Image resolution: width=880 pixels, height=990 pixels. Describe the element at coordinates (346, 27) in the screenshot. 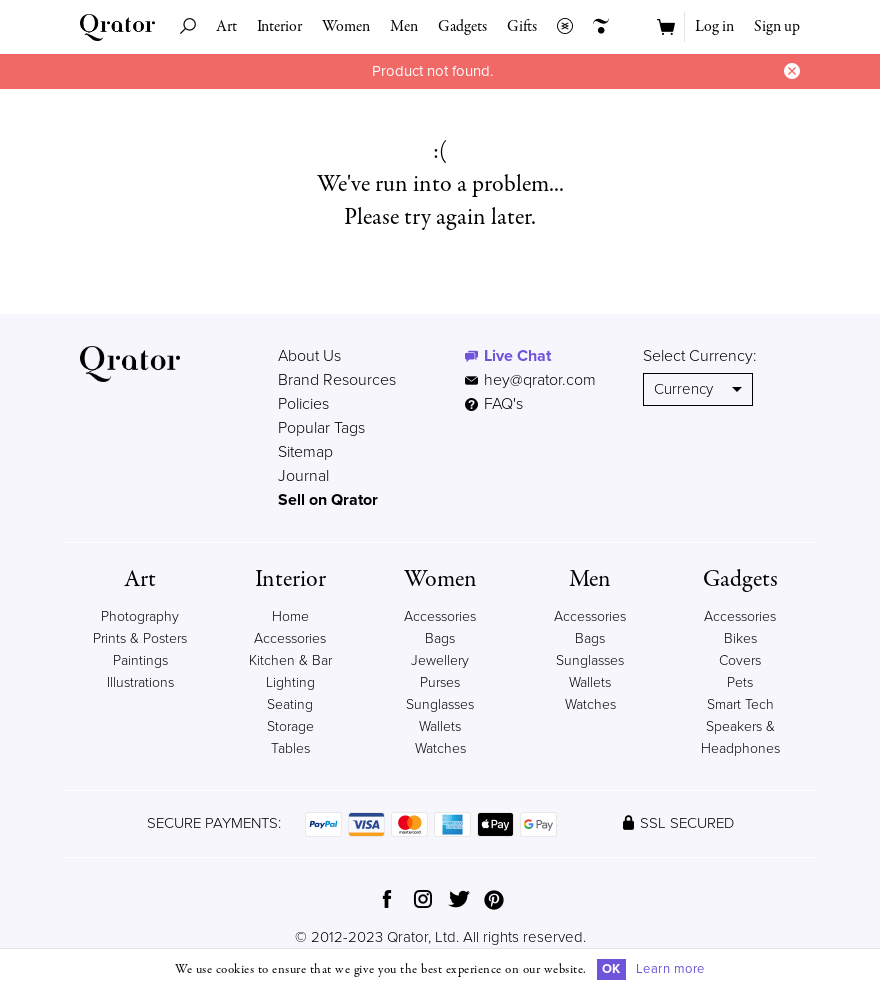

I see `Women` at that location.